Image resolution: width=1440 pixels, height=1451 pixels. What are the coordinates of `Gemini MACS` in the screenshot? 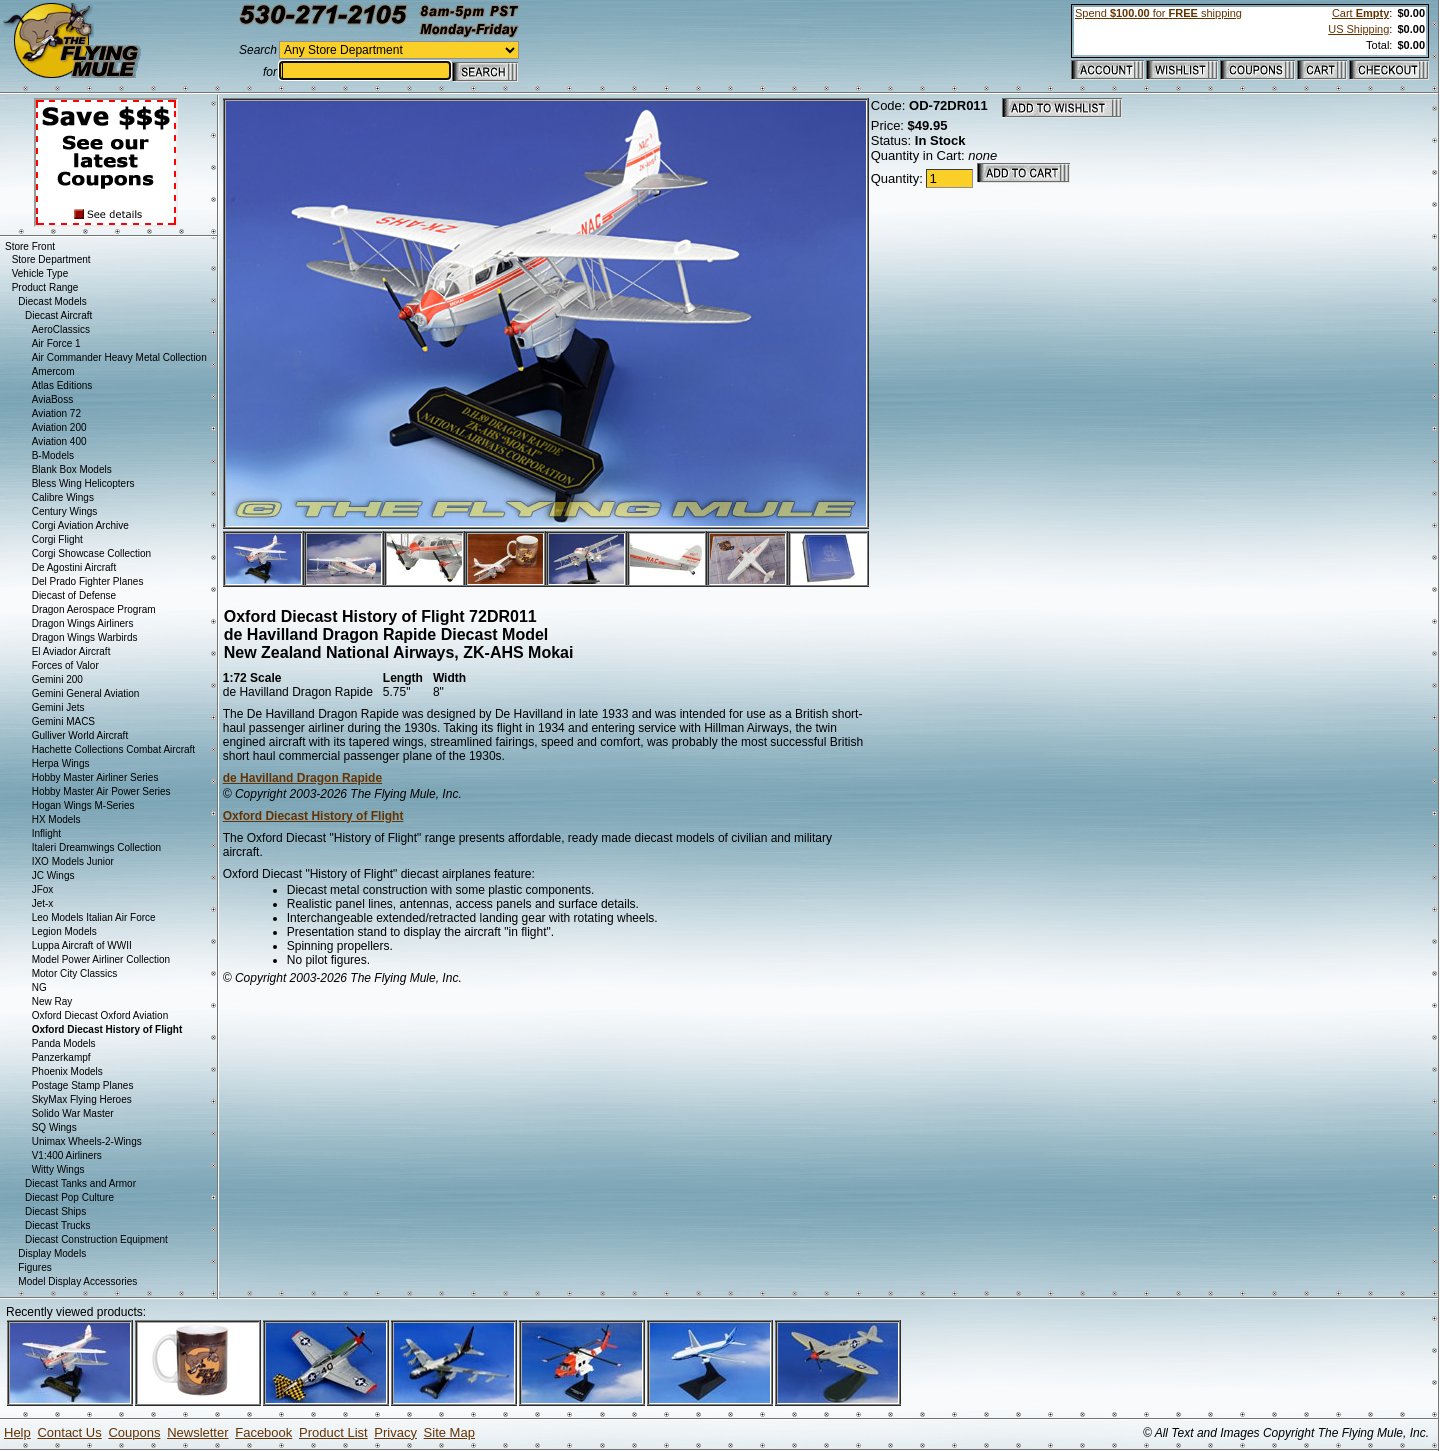 It's located at (63, 721).